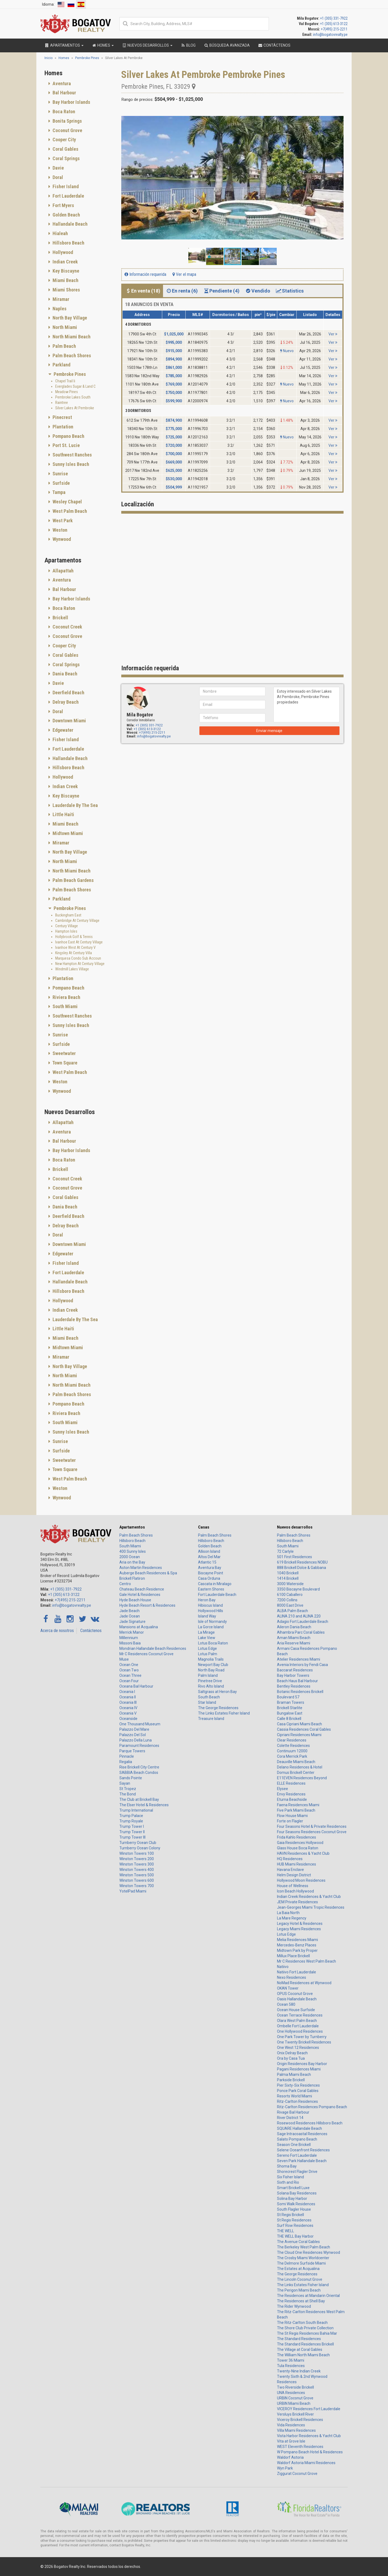  Describe the element at coordinates (297, 2171) in the screenshot. I see `Shorecrest Flagler Drive` at that location.